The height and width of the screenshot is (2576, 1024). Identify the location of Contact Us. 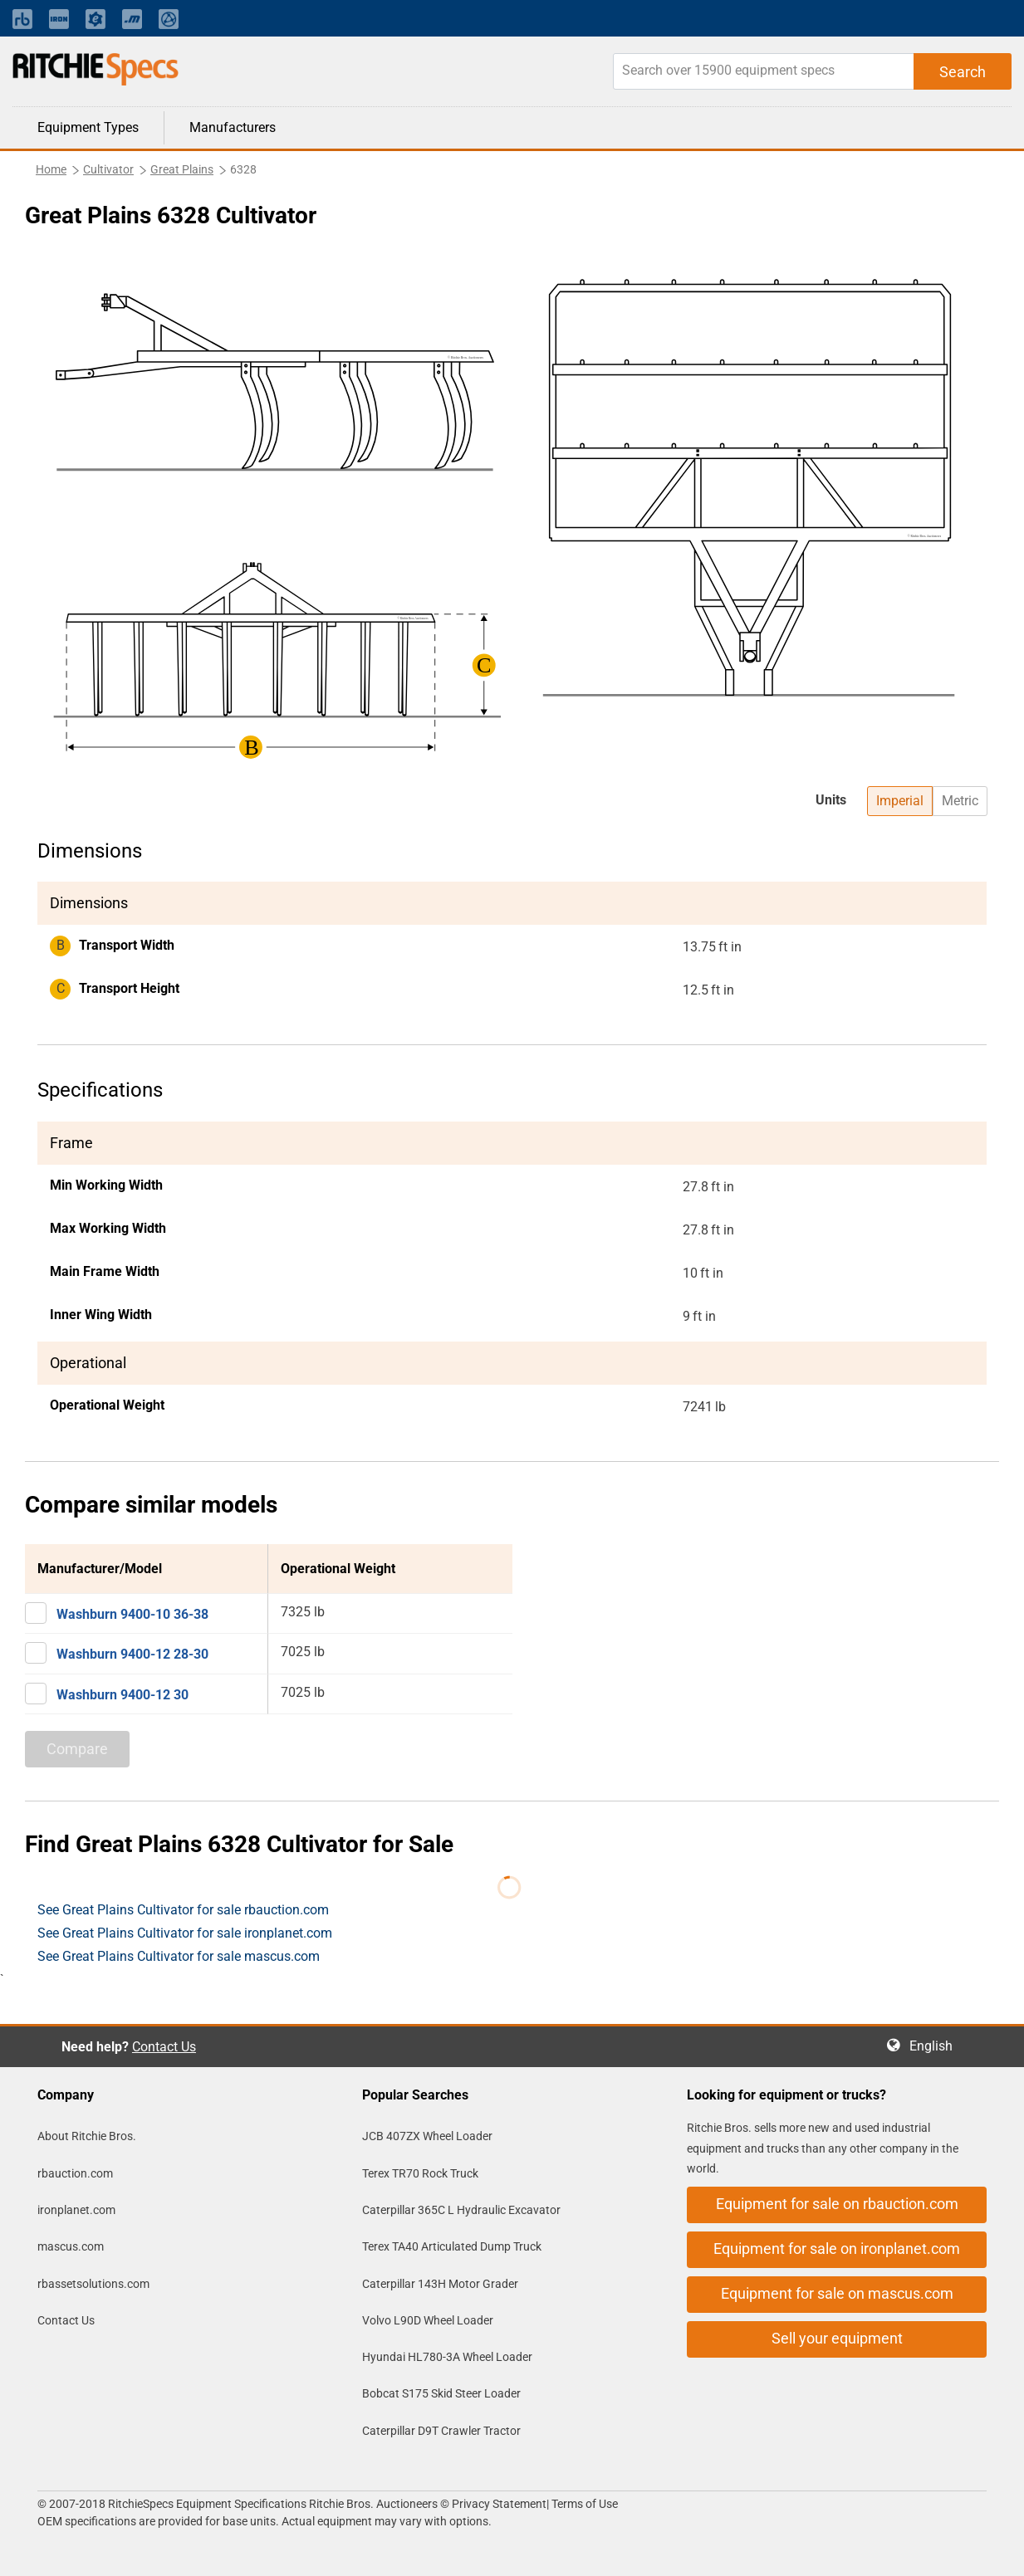
(164, 2047).